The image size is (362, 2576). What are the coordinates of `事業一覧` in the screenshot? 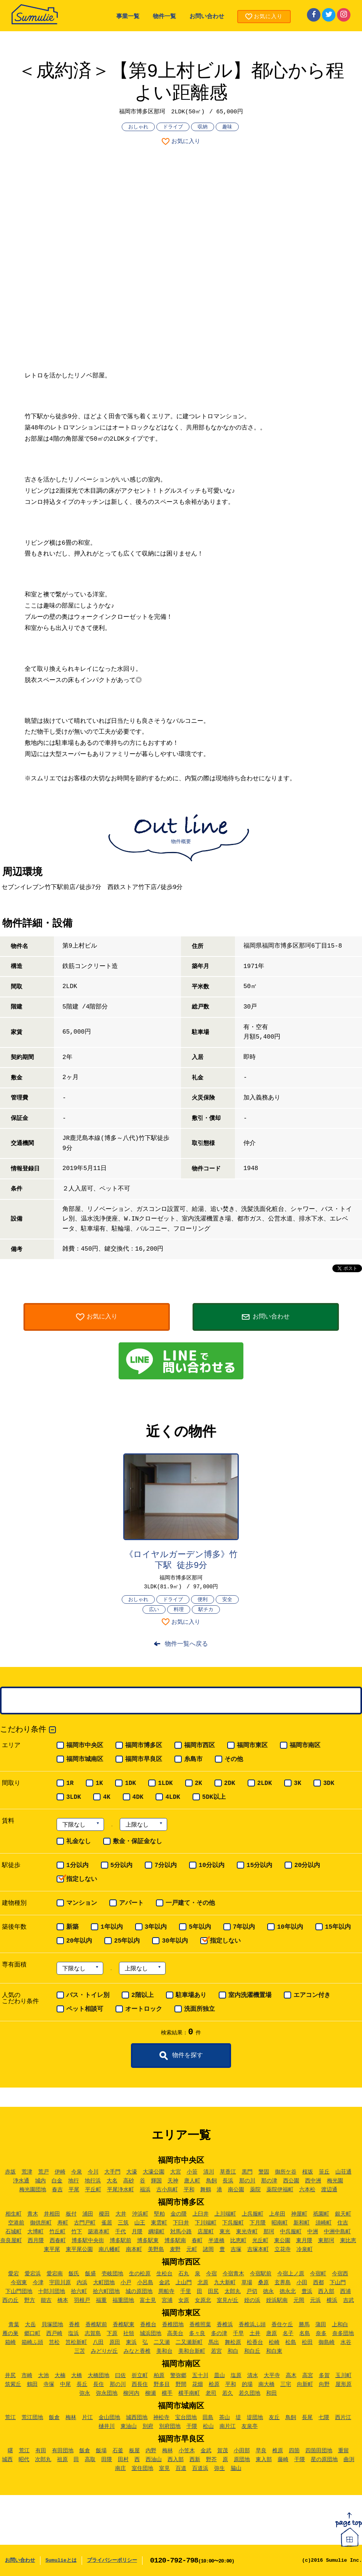 It's located at (127, 16).